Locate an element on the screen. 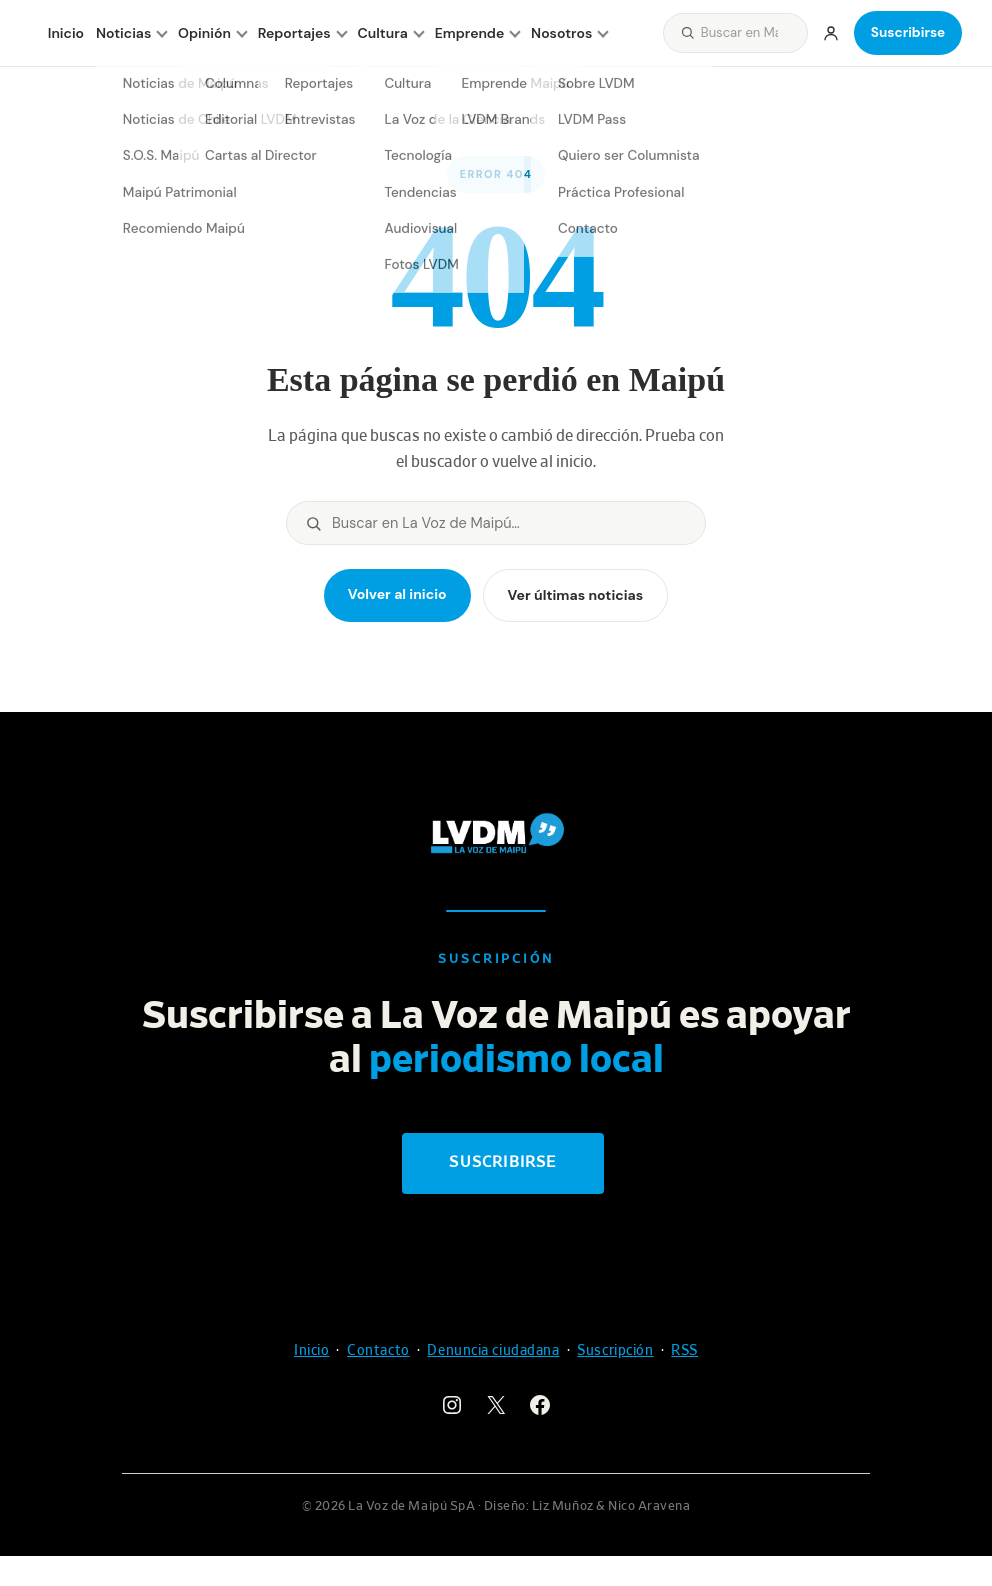  Suscribirse is located at coordinates (908, 32).